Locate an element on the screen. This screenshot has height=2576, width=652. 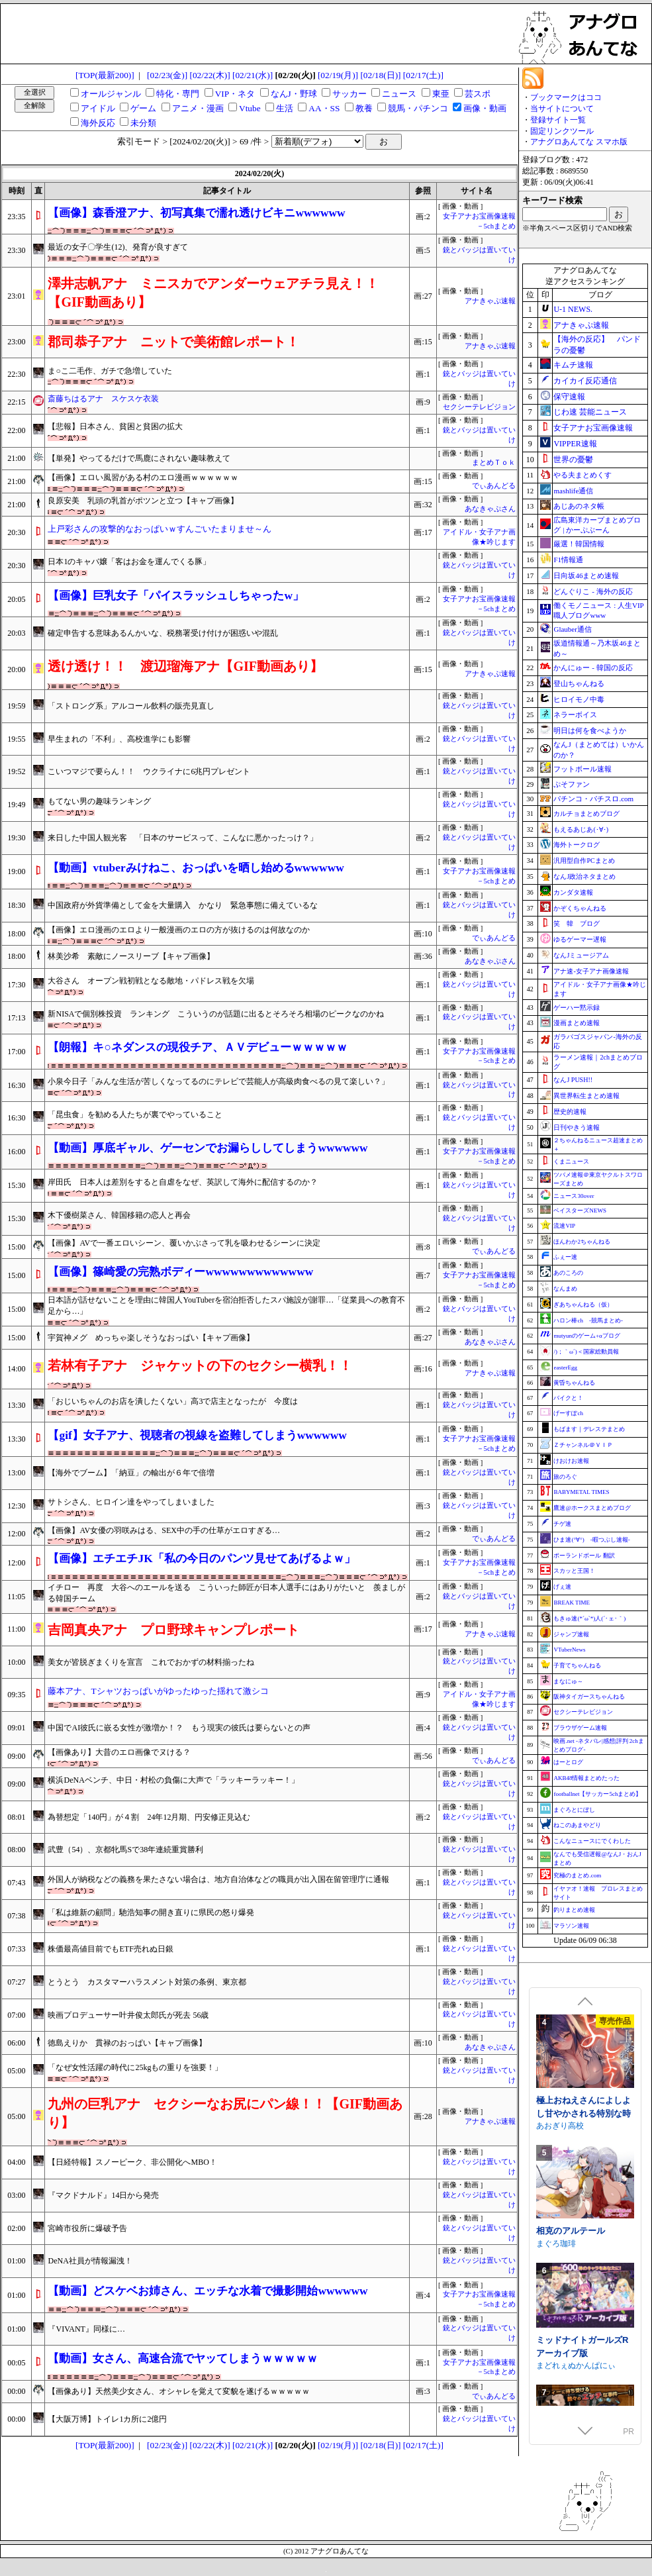
ネラーボイス is located at coordinates (575, 714).